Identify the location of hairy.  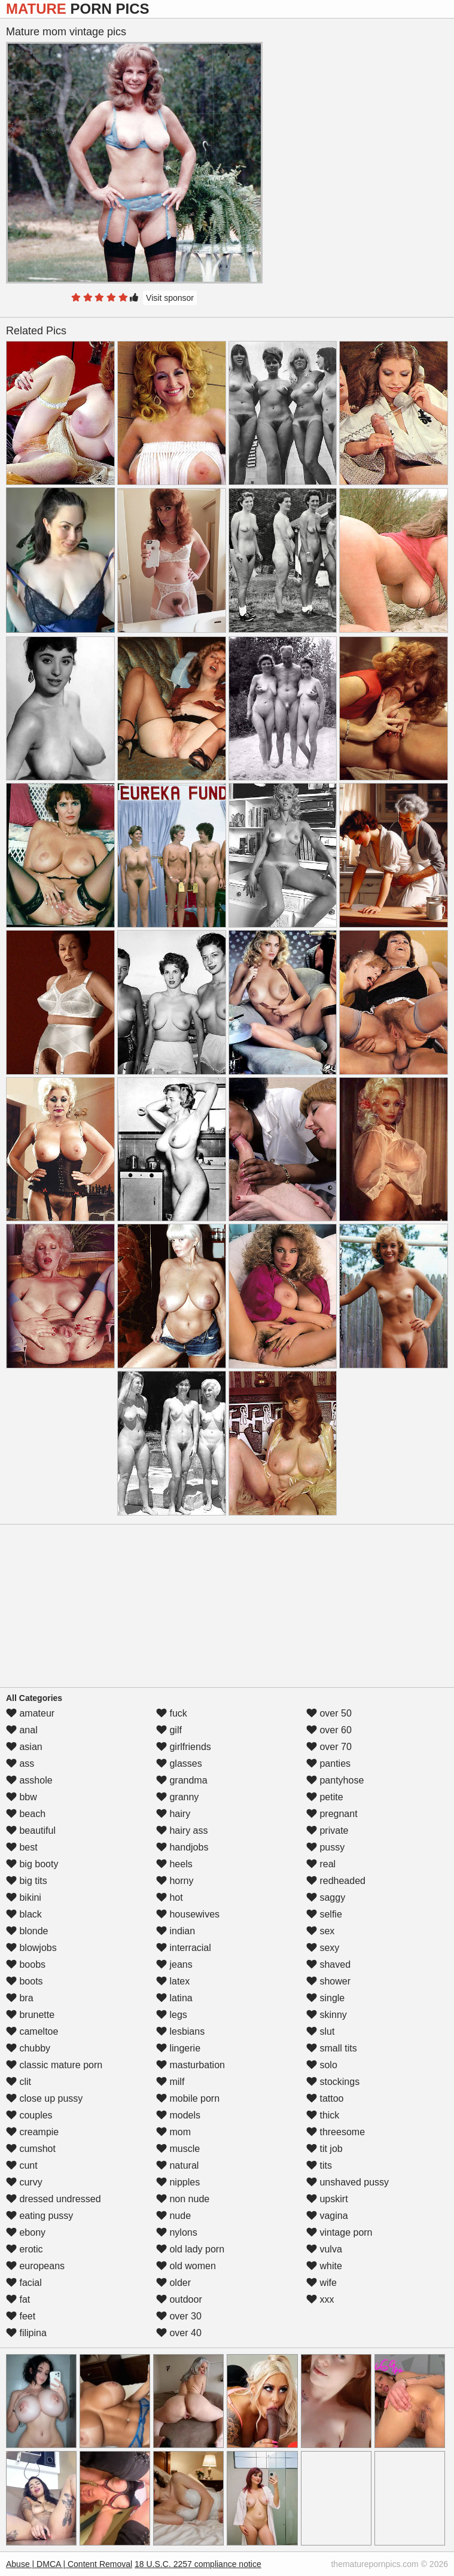
(173, 1814).